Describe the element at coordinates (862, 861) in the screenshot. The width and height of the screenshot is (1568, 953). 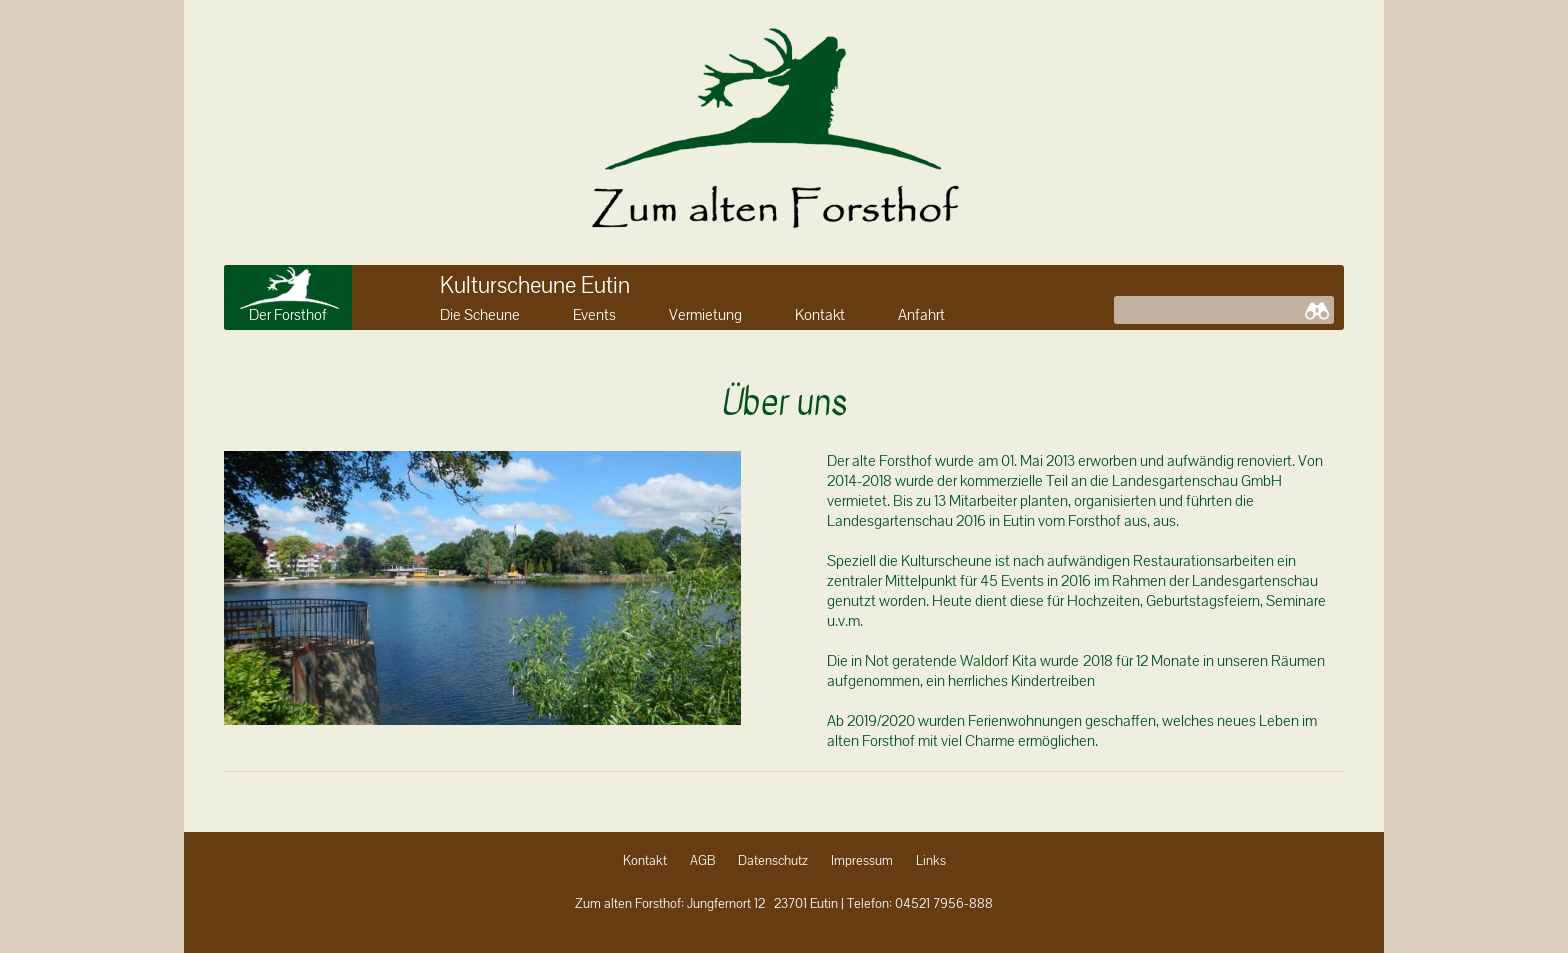
I see `Impressum` at that location.